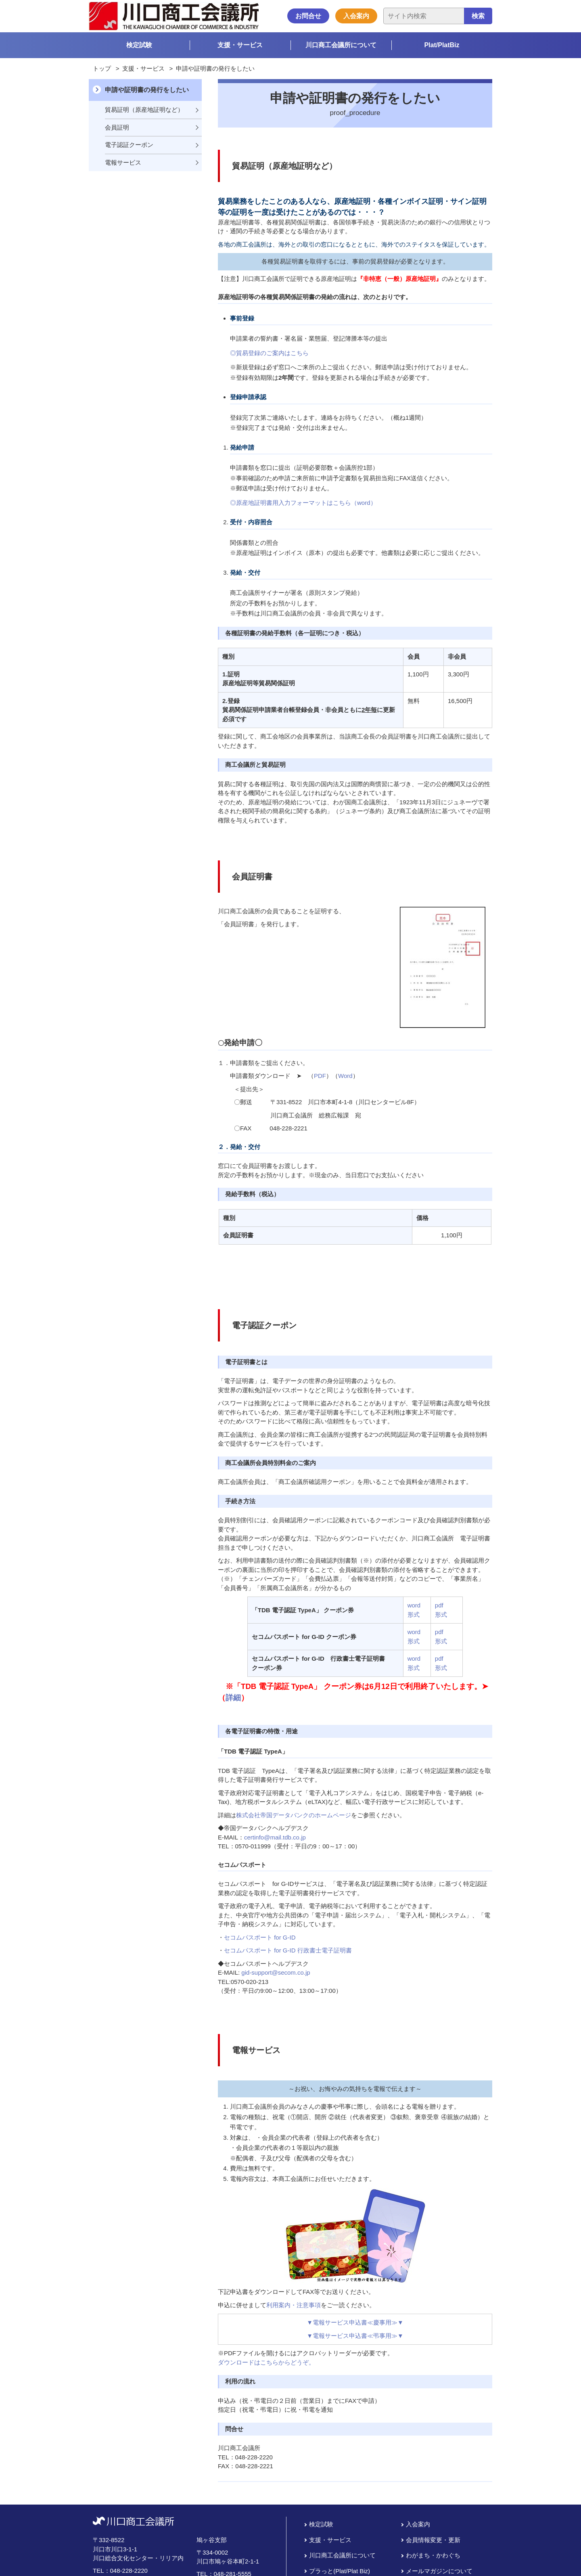  Describe the element at coordinates (288, 1950) in the screenshot. I see `セコムパスポート for G-ID 行政書士電子証明書` at that location.